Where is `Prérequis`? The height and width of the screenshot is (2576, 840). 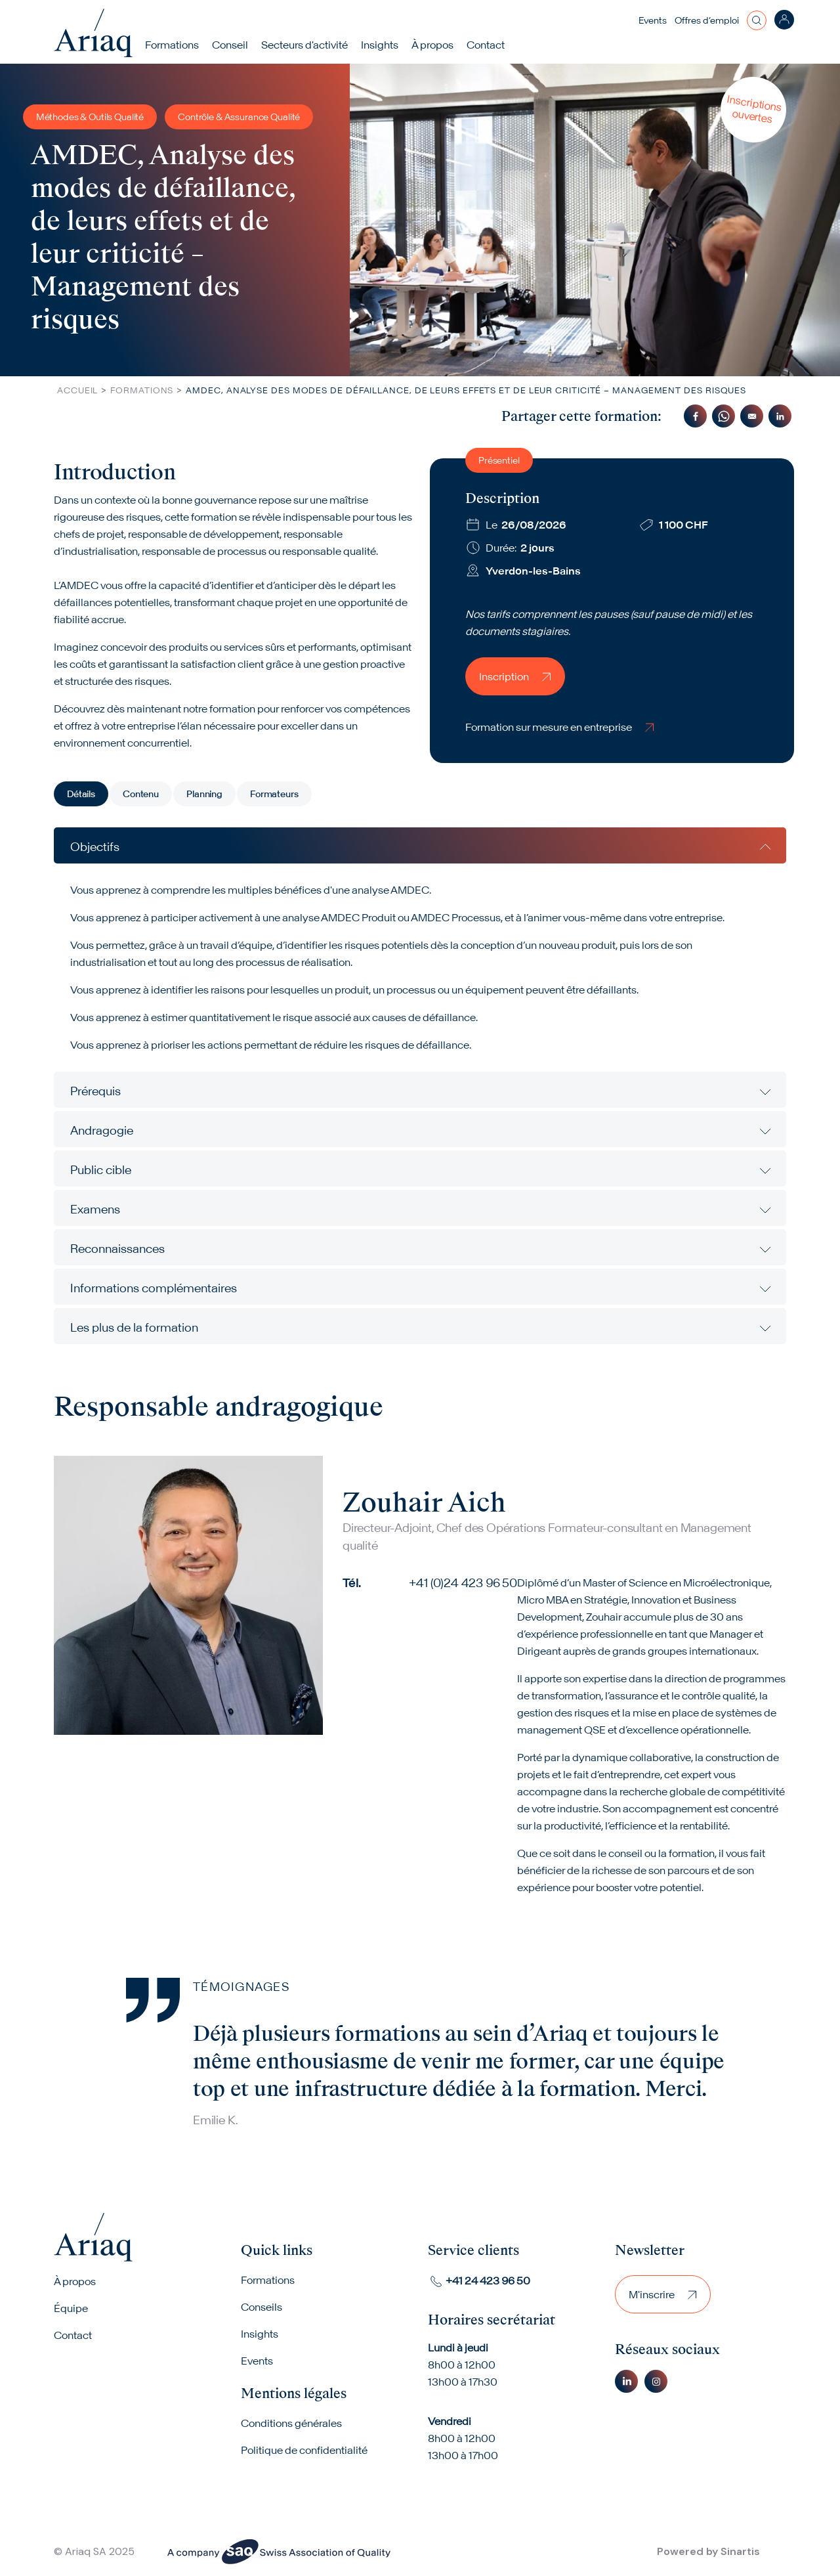 Prérequis is located at coordinates (95, 1091).